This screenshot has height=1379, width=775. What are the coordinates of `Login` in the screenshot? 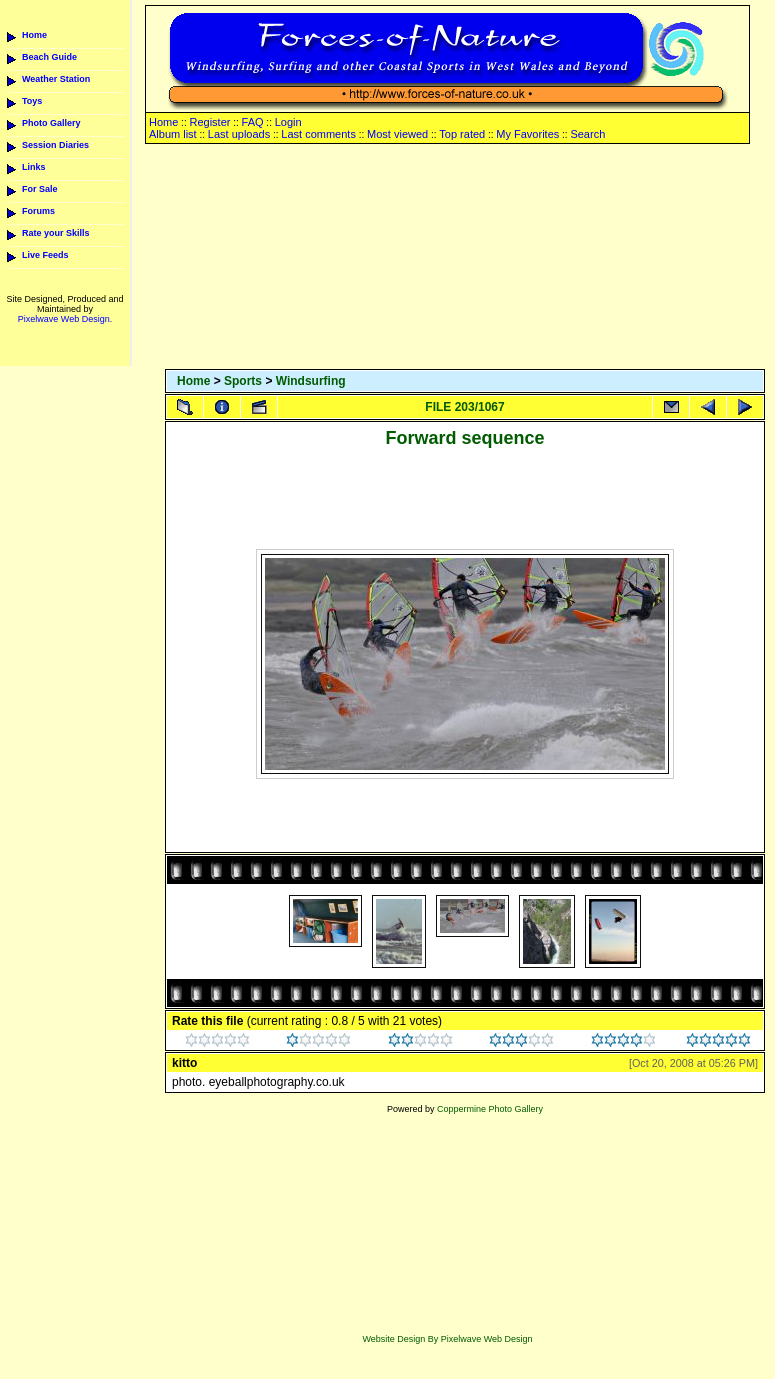 It's located at (288, 122).